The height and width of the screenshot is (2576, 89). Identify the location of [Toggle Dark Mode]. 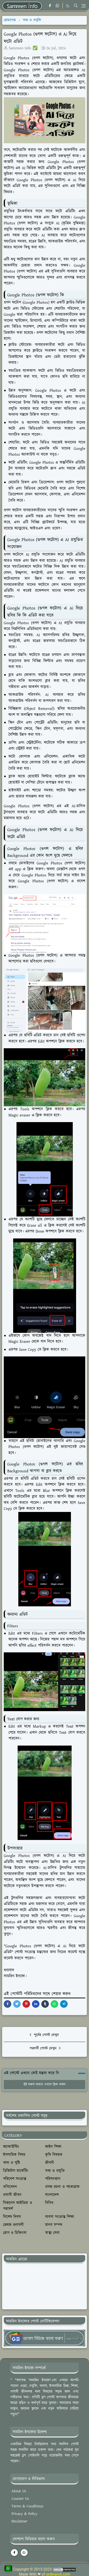
(68, 6).